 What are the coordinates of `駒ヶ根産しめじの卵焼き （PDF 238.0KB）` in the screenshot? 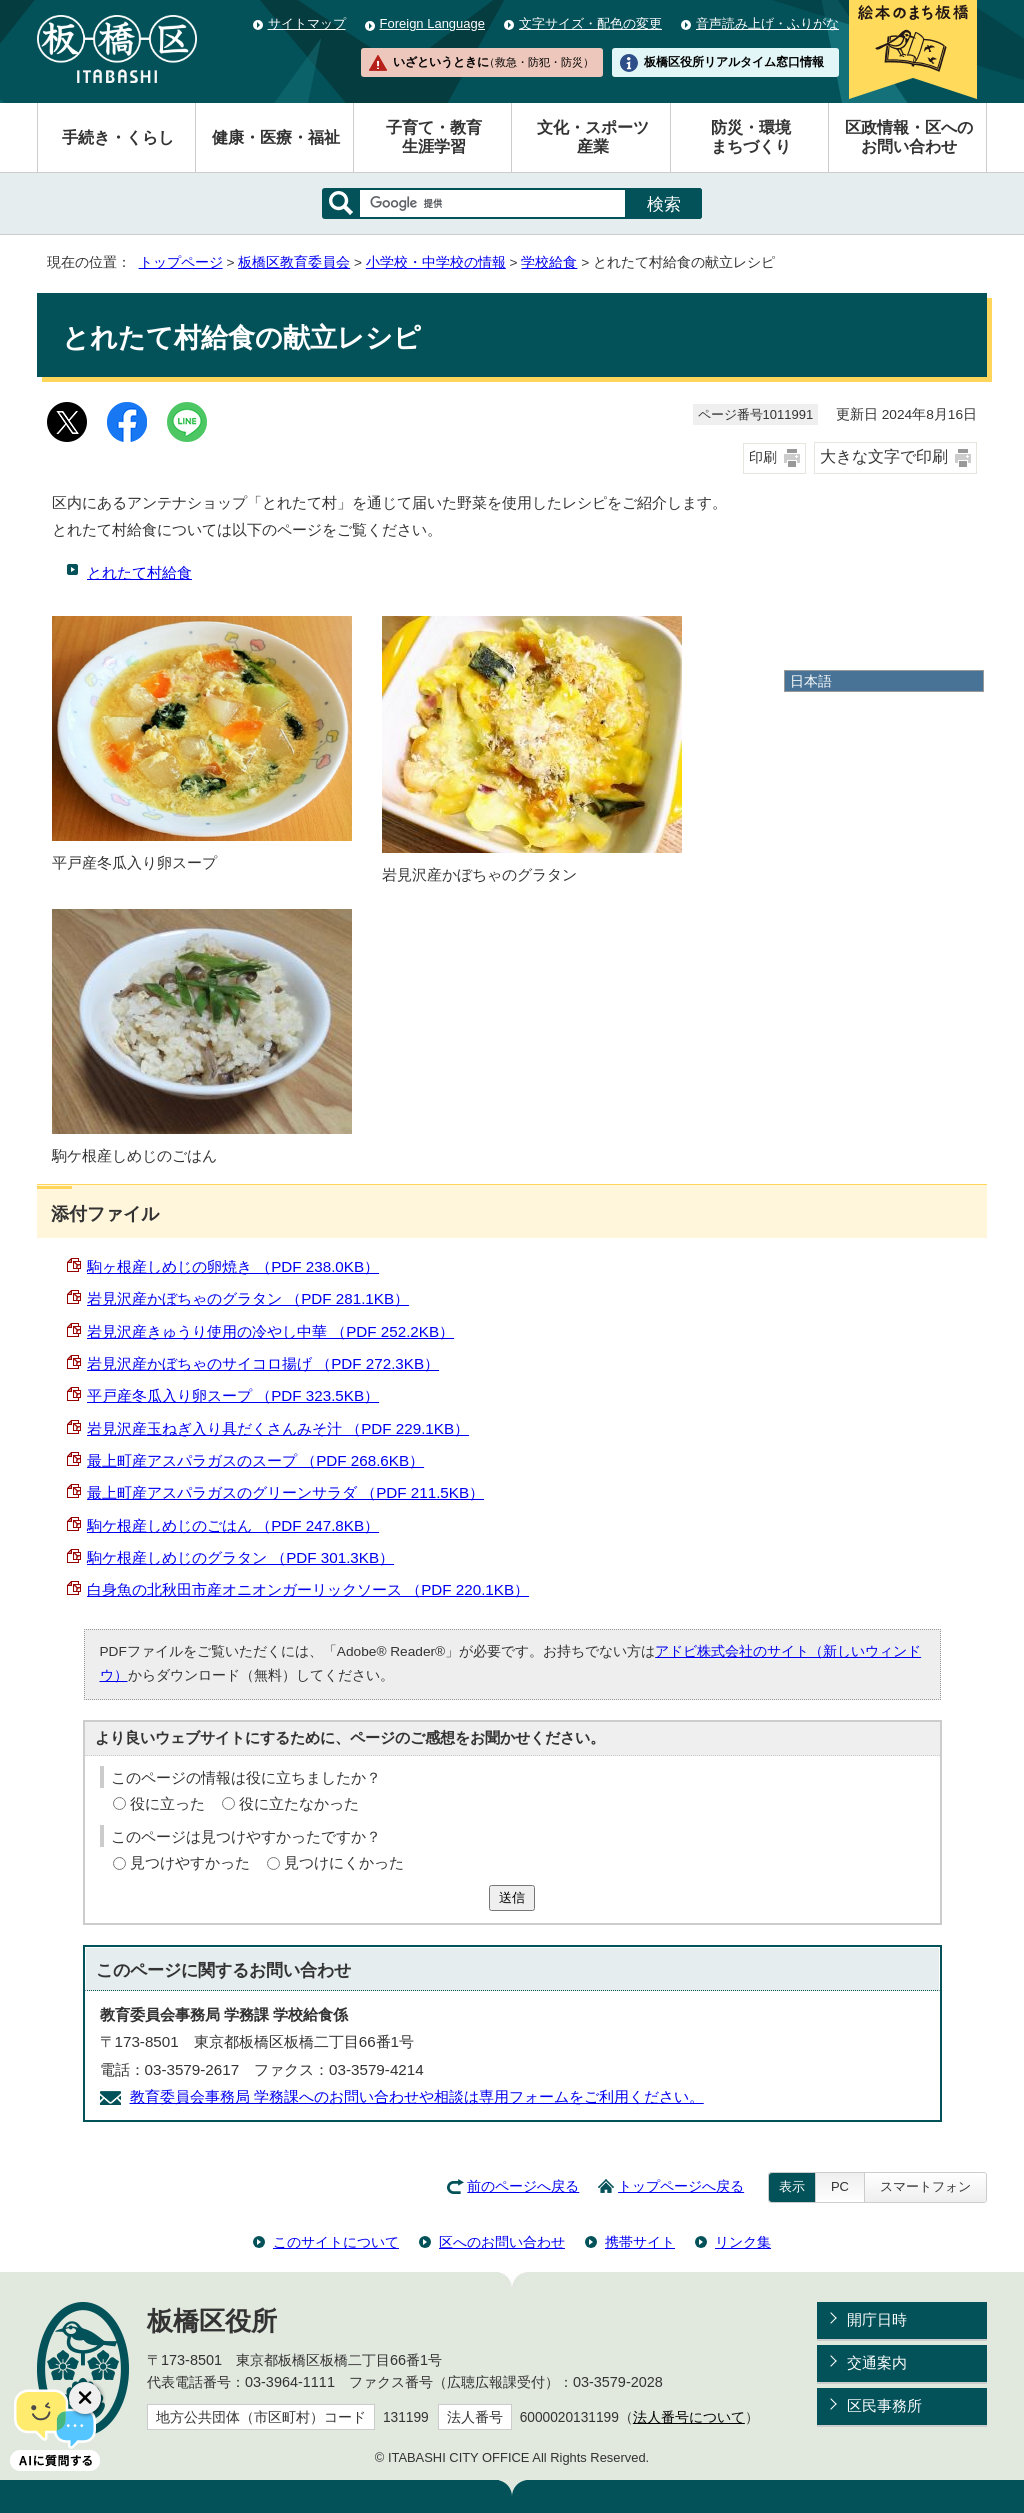 It's located at (233, 1266).